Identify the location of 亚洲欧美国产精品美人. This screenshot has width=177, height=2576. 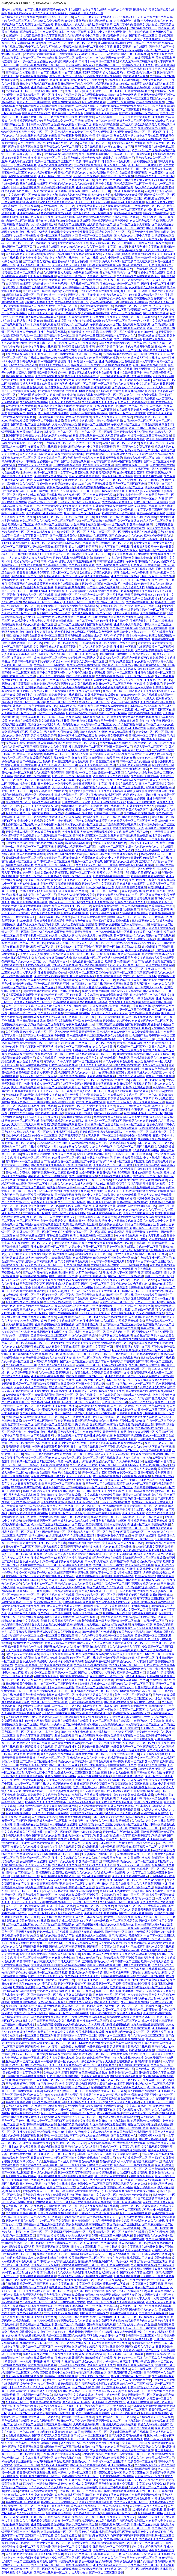
(80, 65).